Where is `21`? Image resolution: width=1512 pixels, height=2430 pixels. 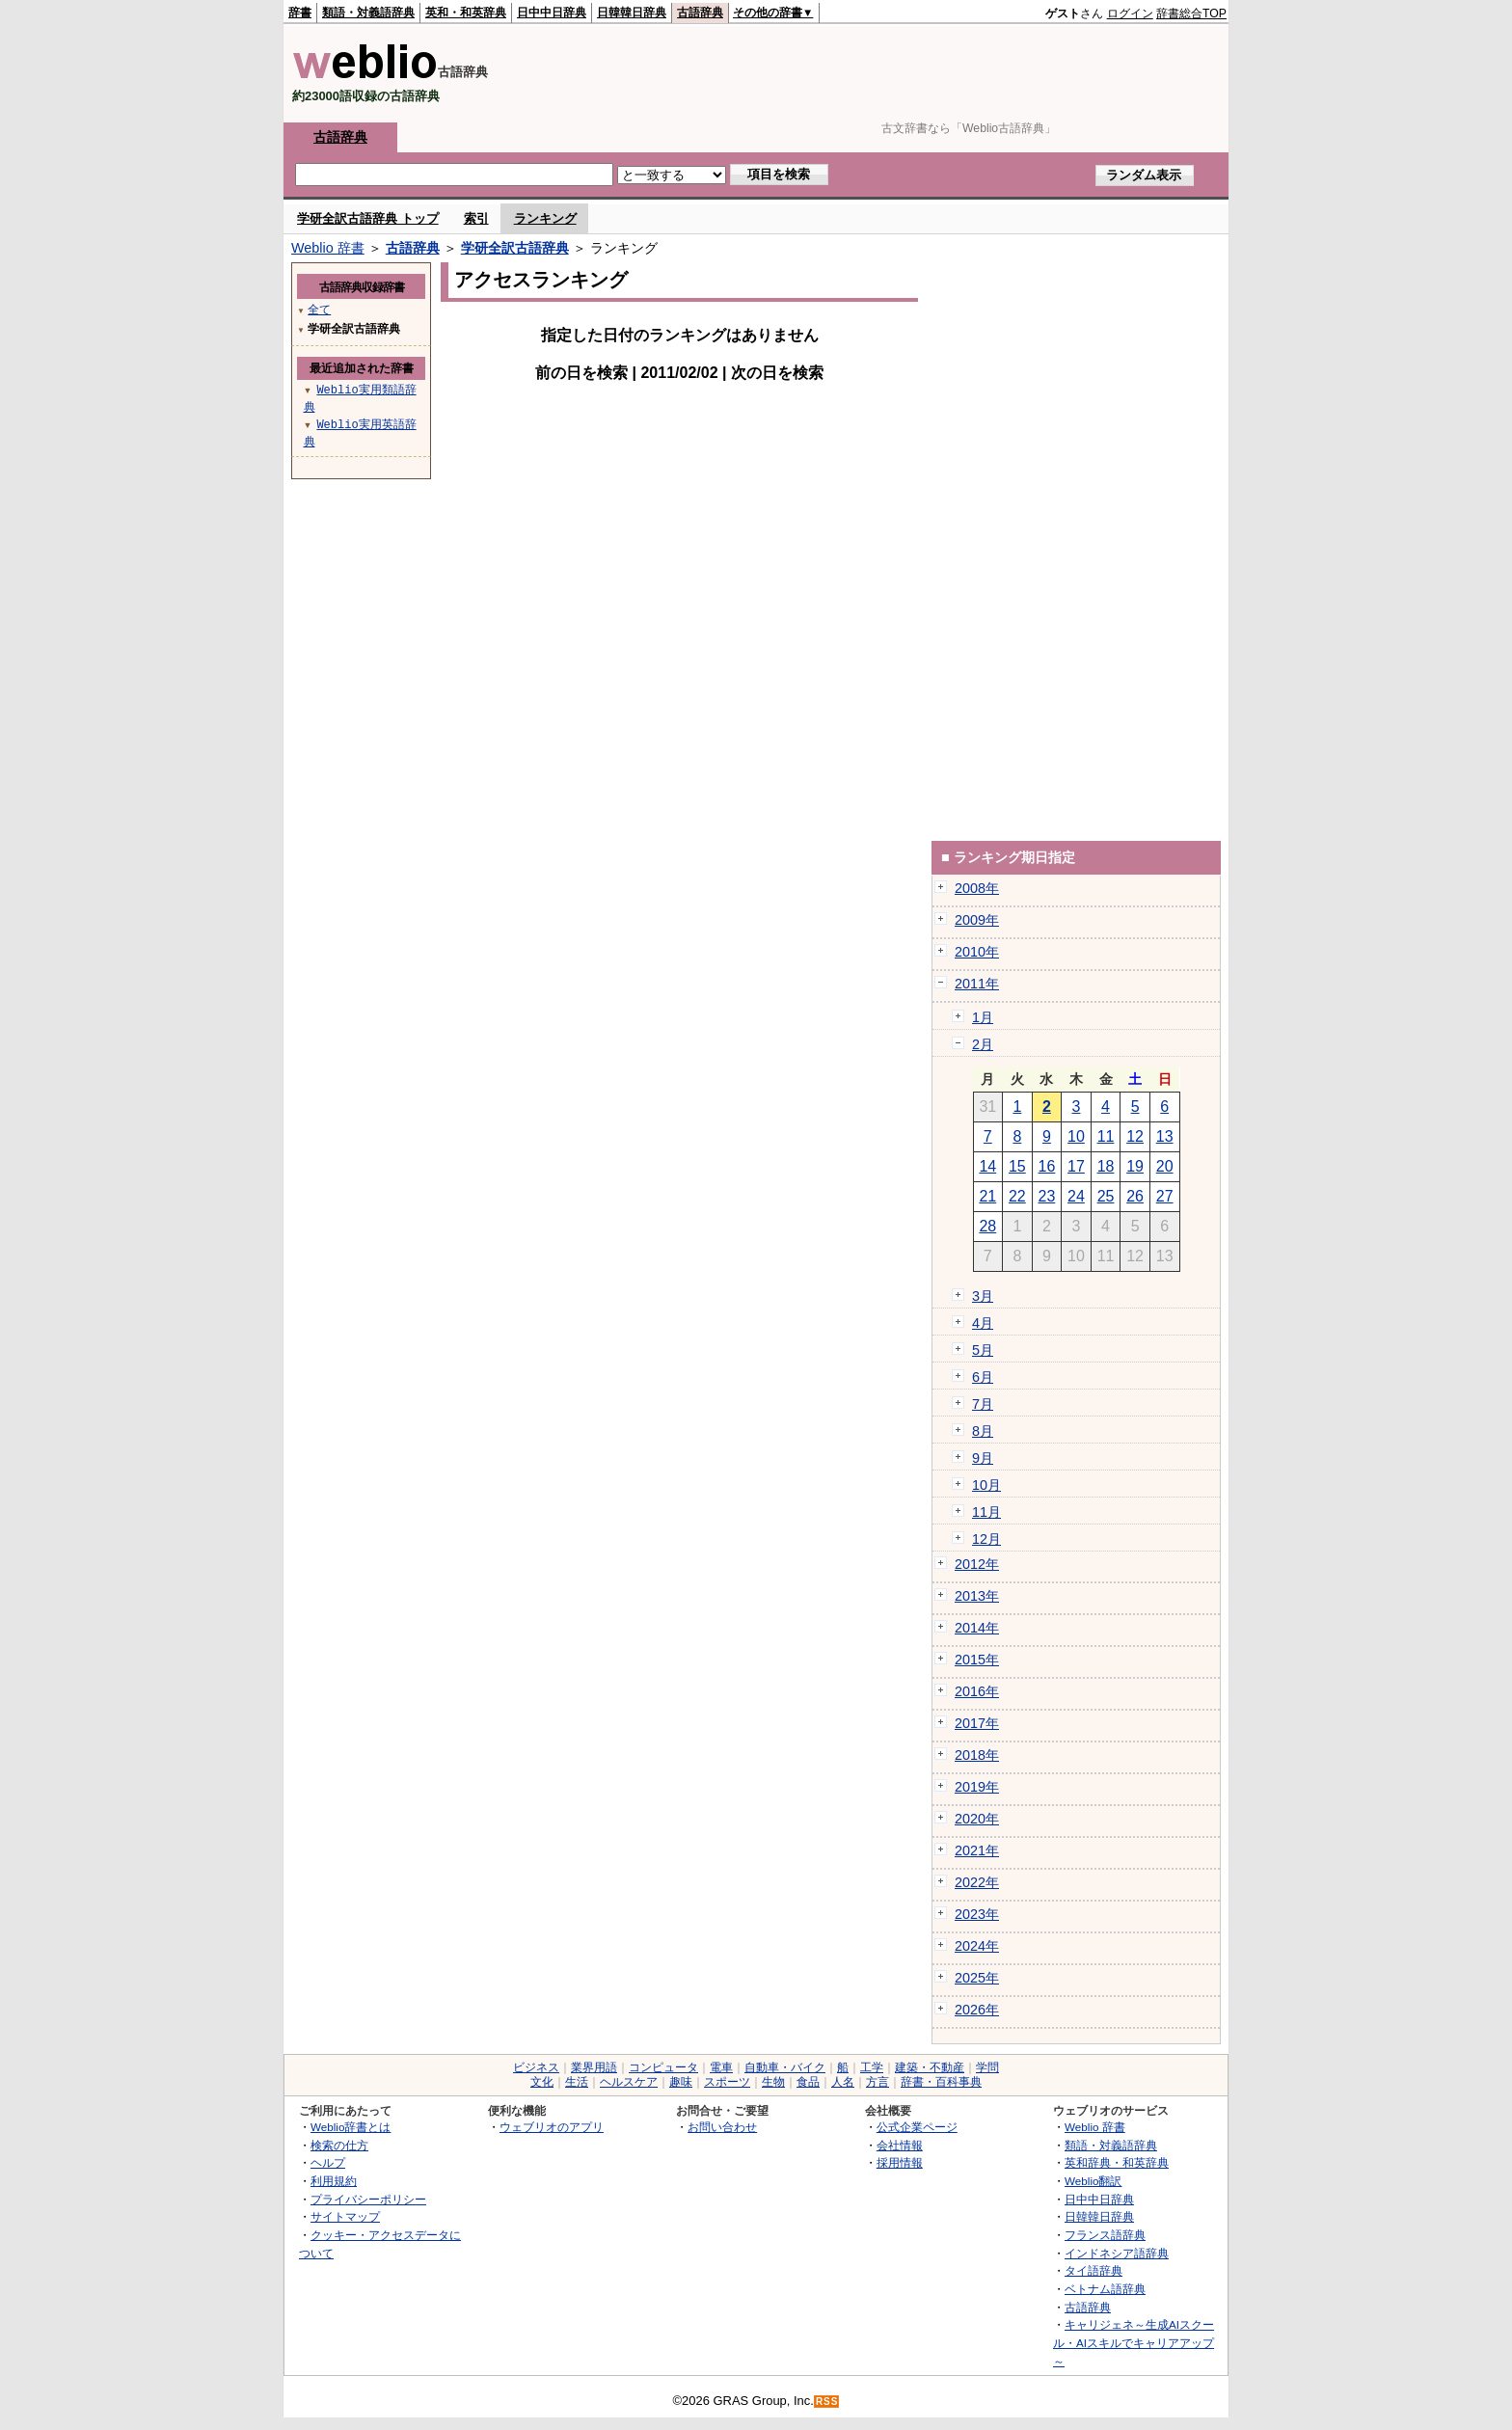 21 is located at coordinates (987, 1196).